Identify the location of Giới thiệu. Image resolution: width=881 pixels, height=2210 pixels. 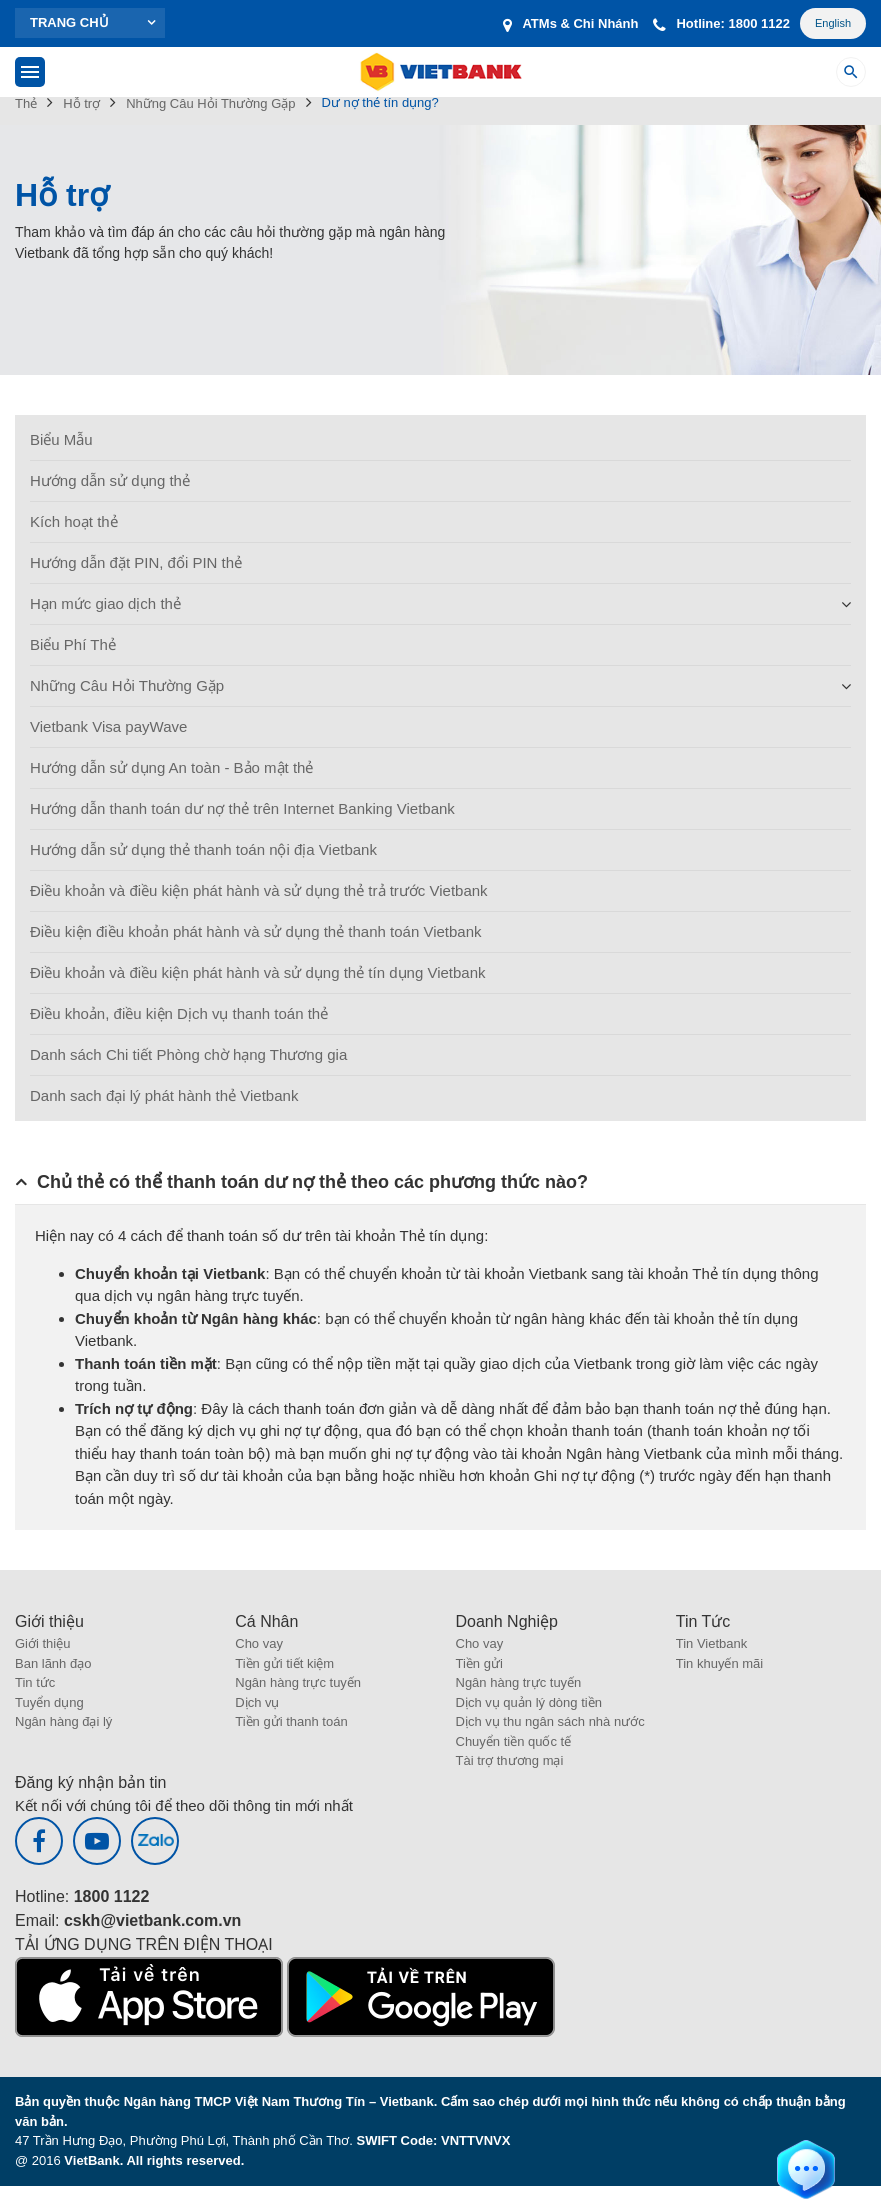
(42, 1643).